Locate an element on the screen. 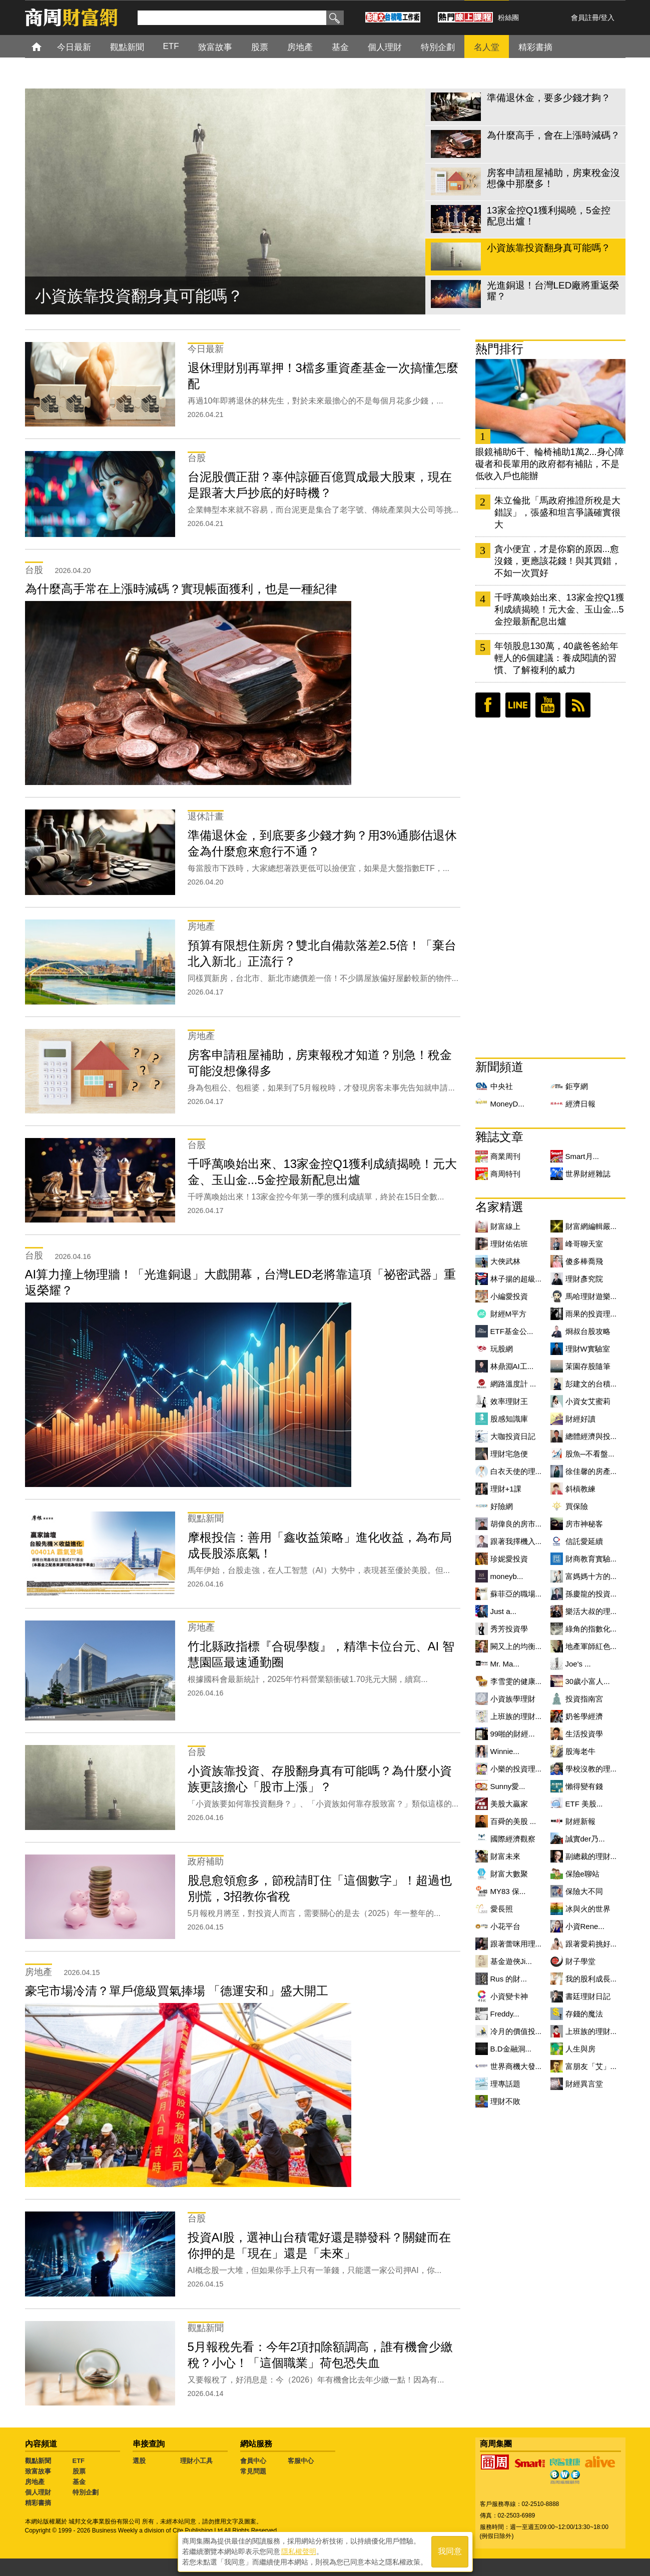 The height and width of the screenshot is (2576, 650). 粉絲團 is located at coordinates (508, 18).